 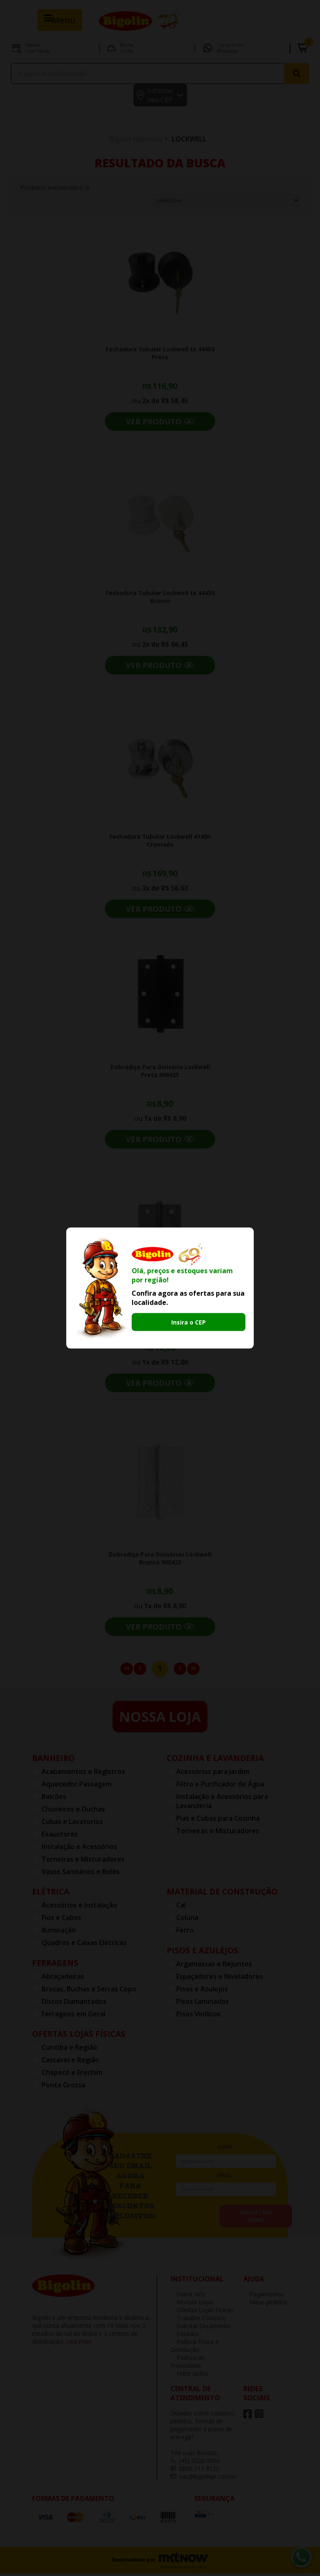 I want to click on Trabalhe Conosco, so click(x=198, y=2320).